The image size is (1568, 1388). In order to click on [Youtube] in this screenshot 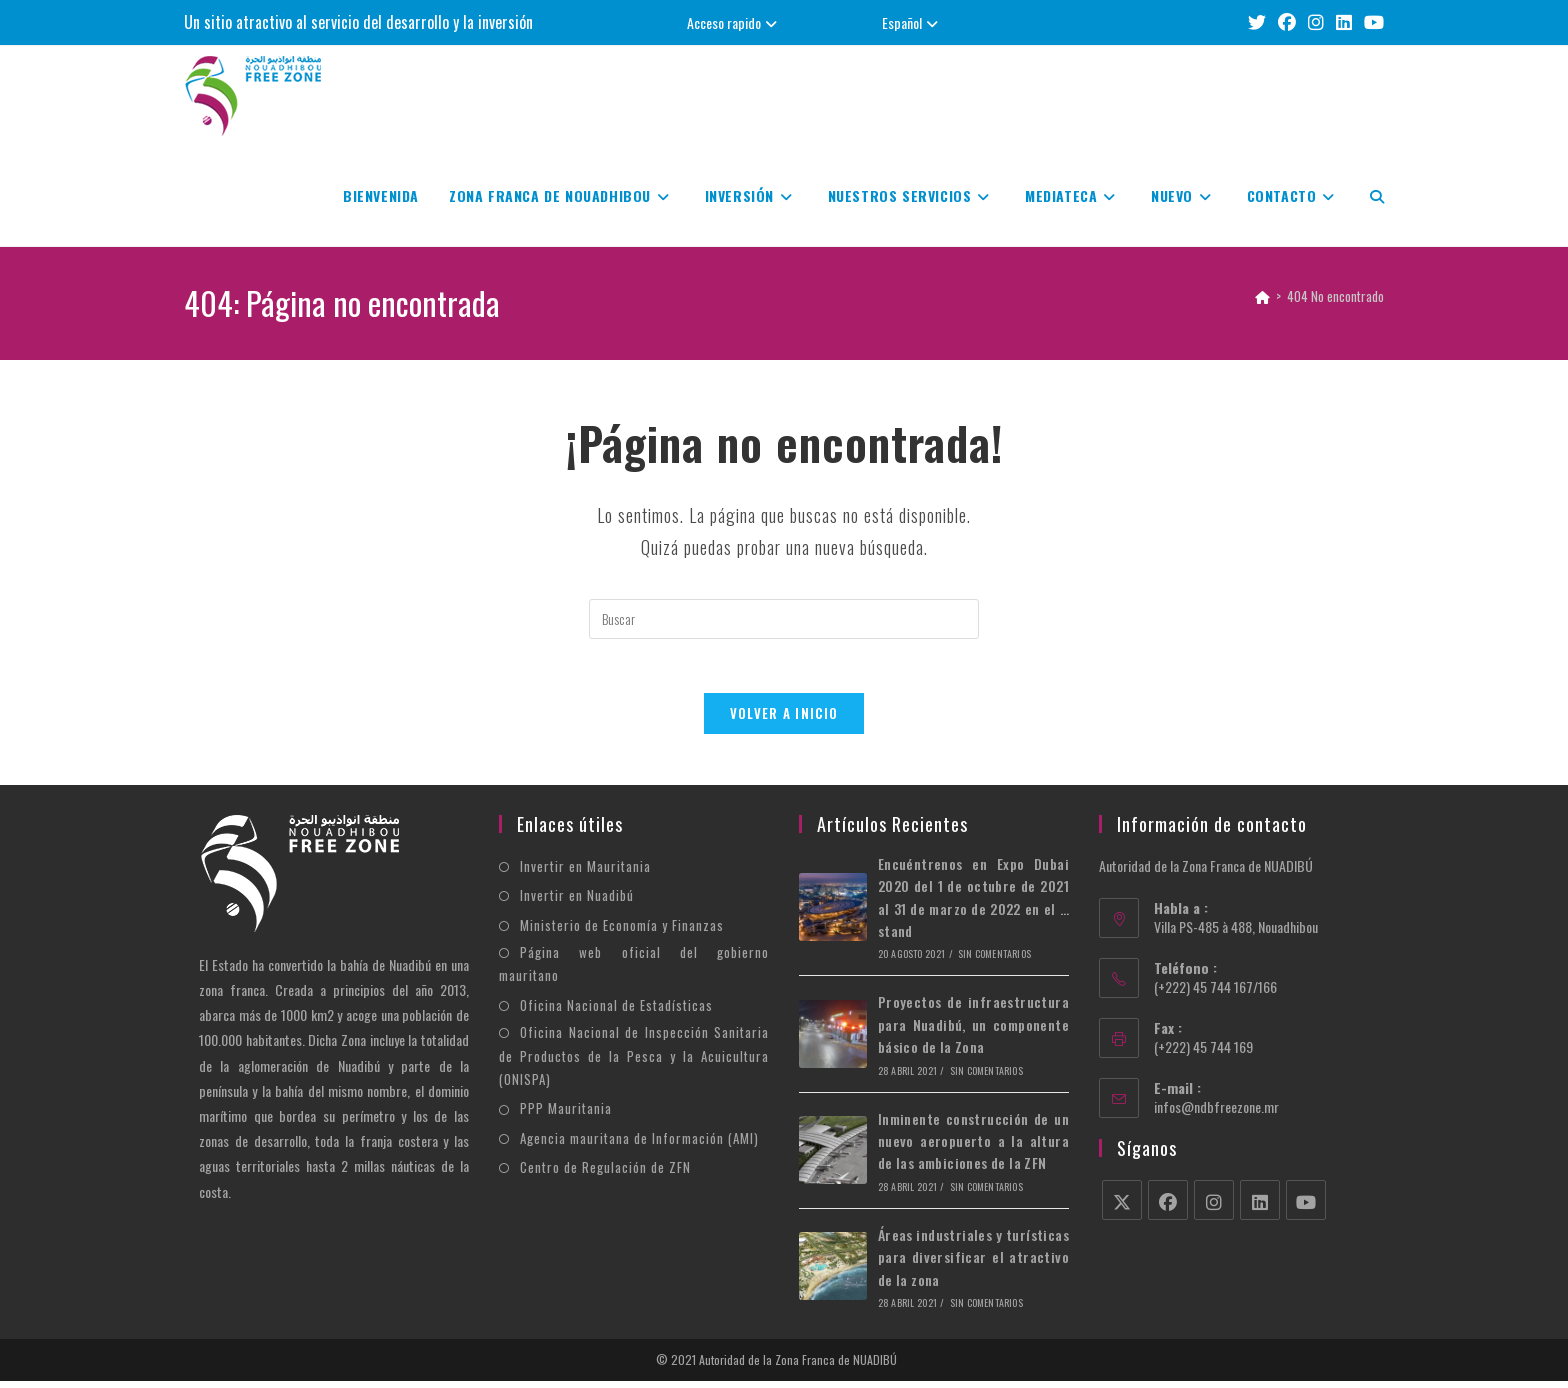, I will do `click(1306, 1207)`.